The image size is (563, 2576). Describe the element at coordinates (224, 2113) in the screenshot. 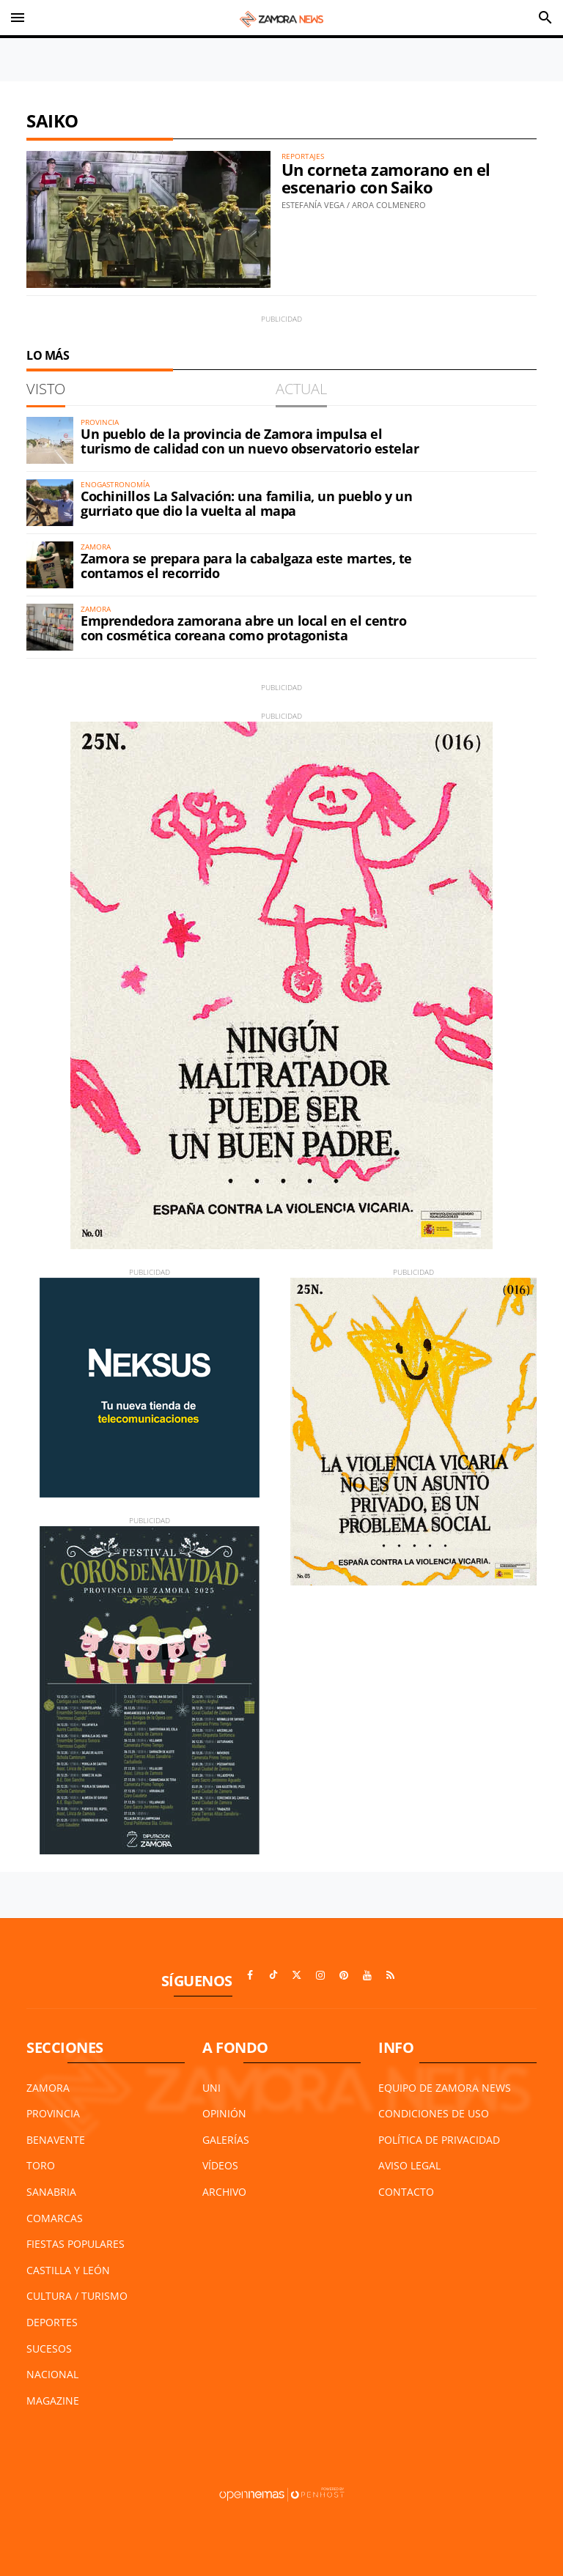

I see `Opinión` at that location.